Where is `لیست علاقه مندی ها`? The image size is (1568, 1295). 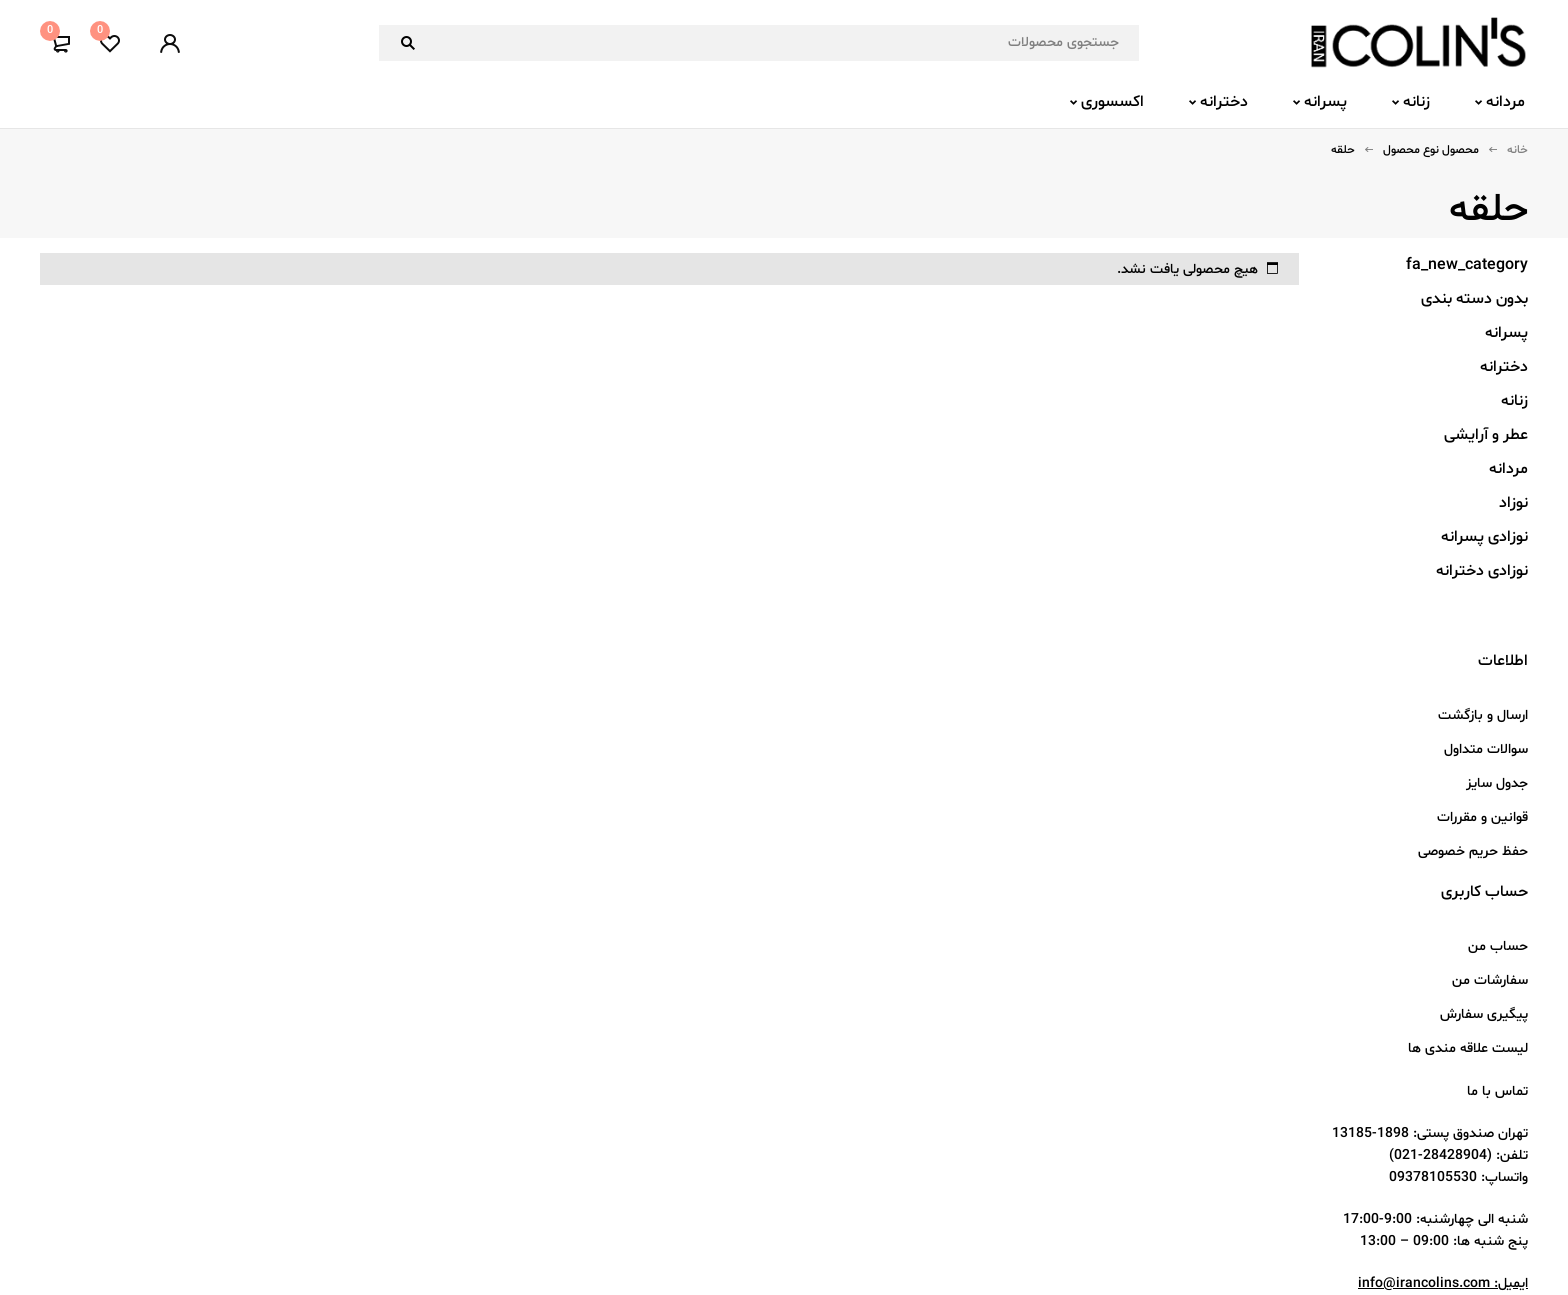 لیست علاقه مندی ها is located at coordinates (1468, 1048).